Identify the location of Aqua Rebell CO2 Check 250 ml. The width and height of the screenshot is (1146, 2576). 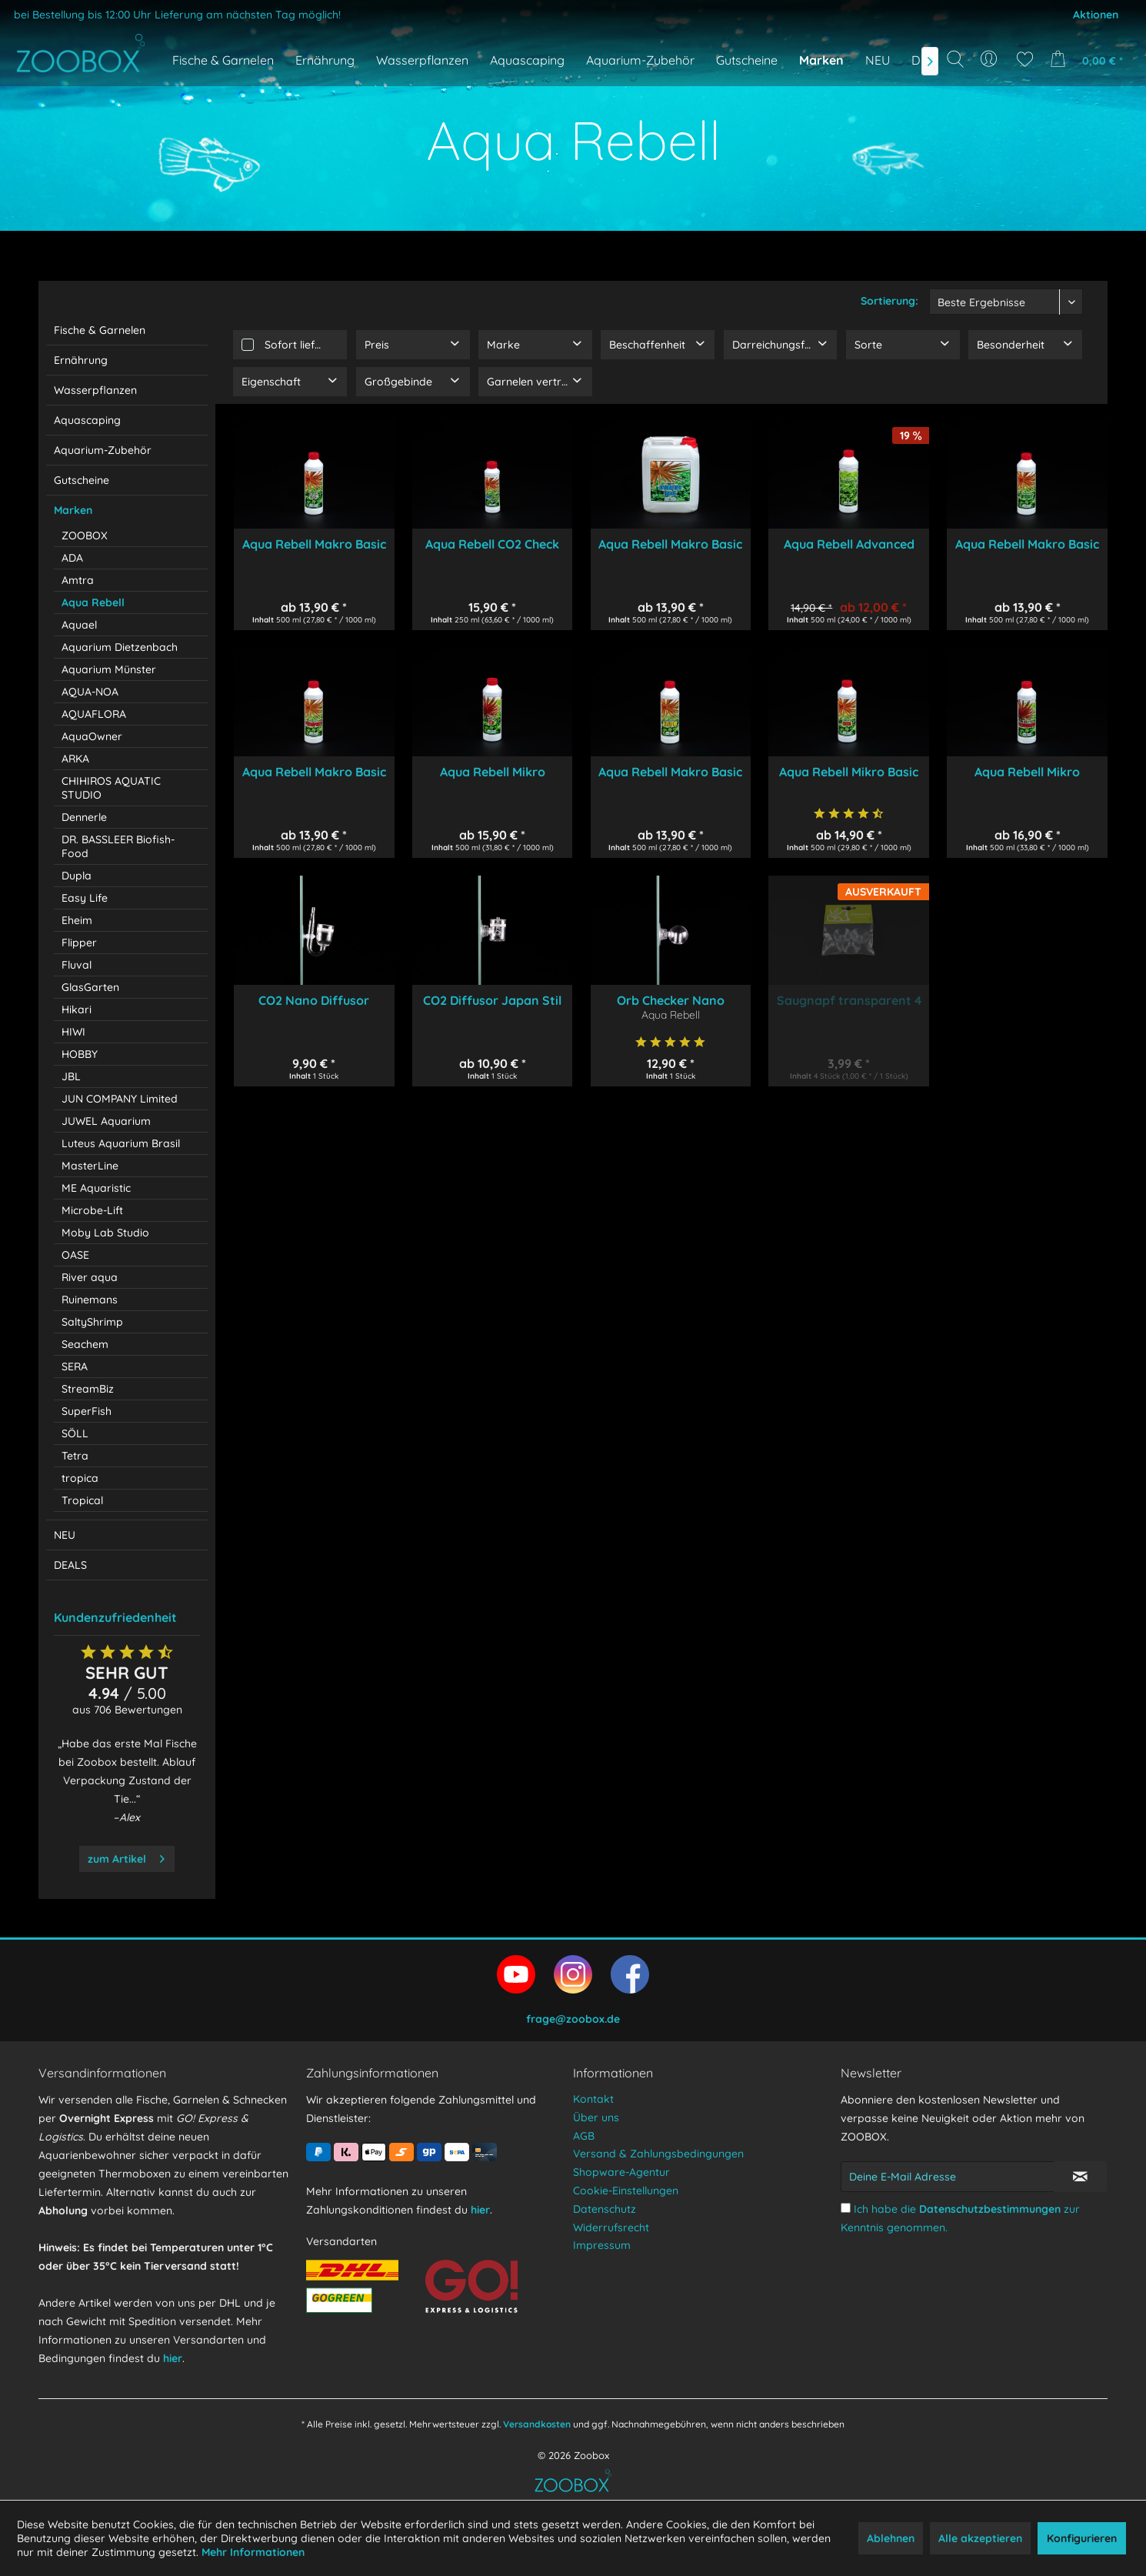
(492, 544).